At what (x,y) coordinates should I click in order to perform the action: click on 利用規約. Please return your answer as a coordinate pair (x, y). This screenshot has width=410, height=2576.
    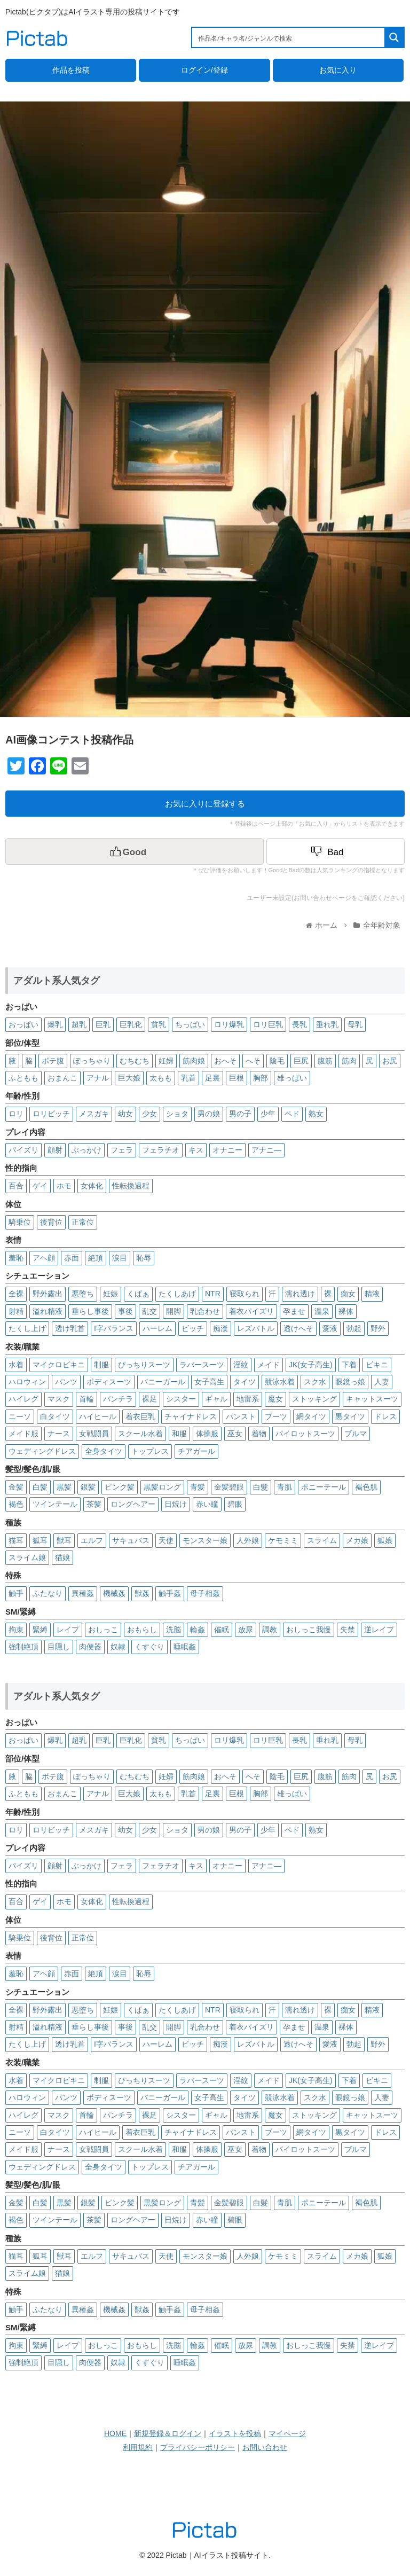
    Looking at the image, I should click on (138, 2447).